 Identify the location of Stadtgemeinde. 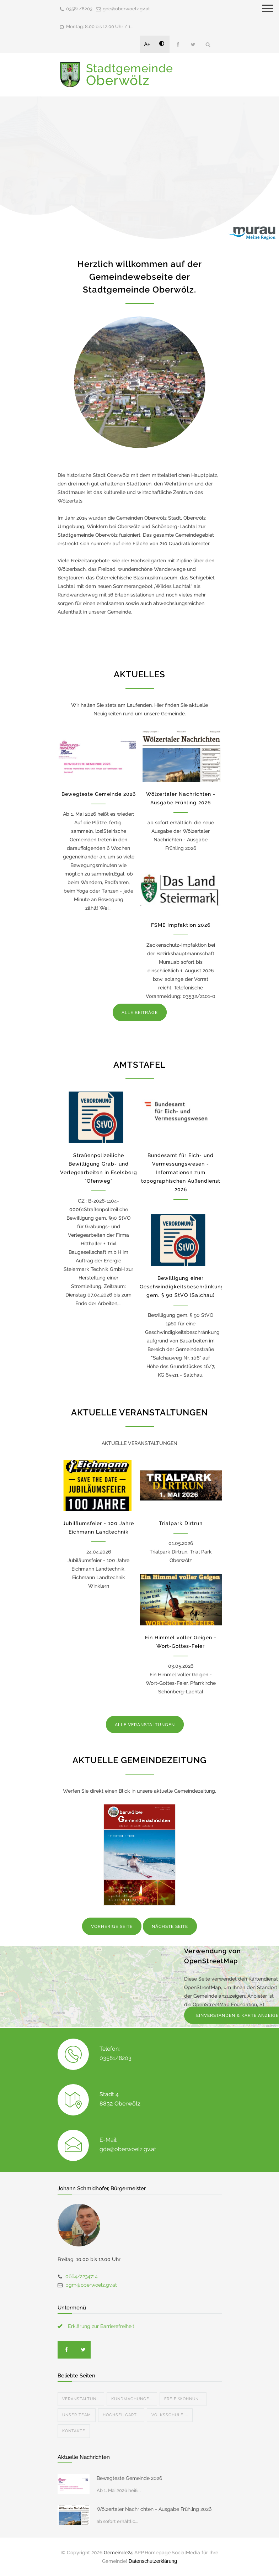
(129, 75).